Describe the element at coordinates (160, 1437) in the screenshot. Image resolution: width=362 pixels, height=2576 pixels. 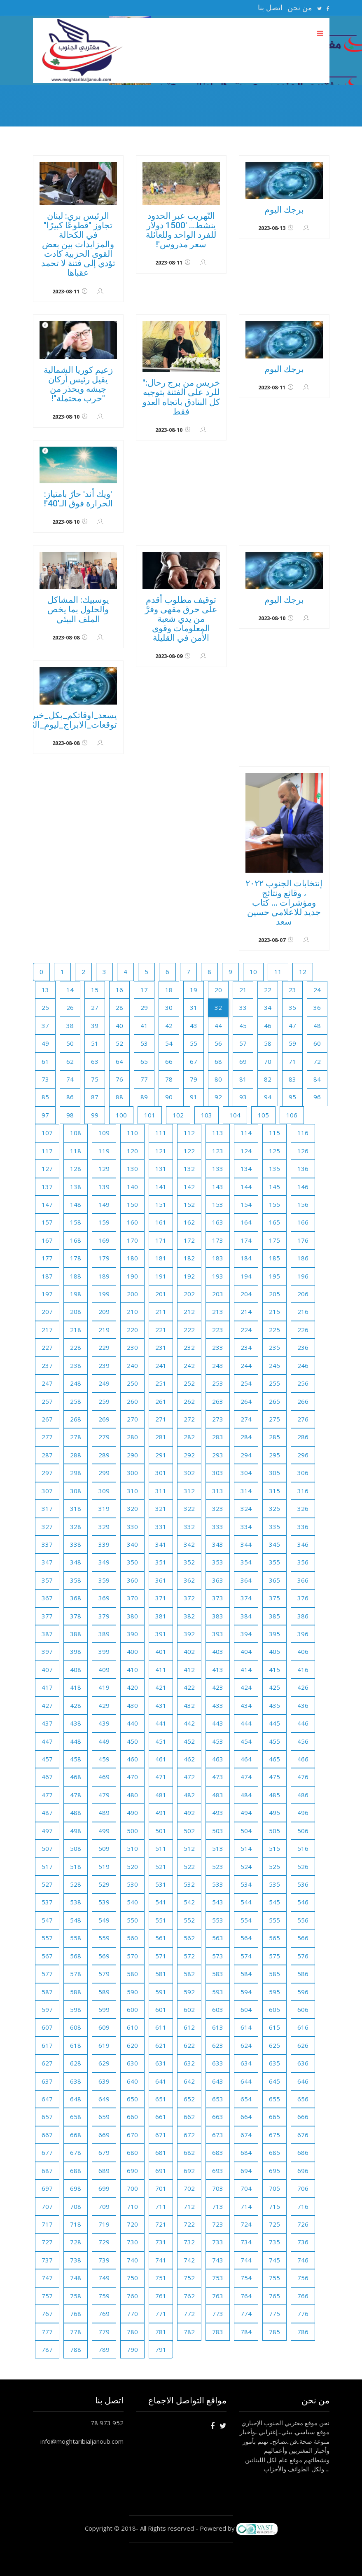
I see `281` at that location.